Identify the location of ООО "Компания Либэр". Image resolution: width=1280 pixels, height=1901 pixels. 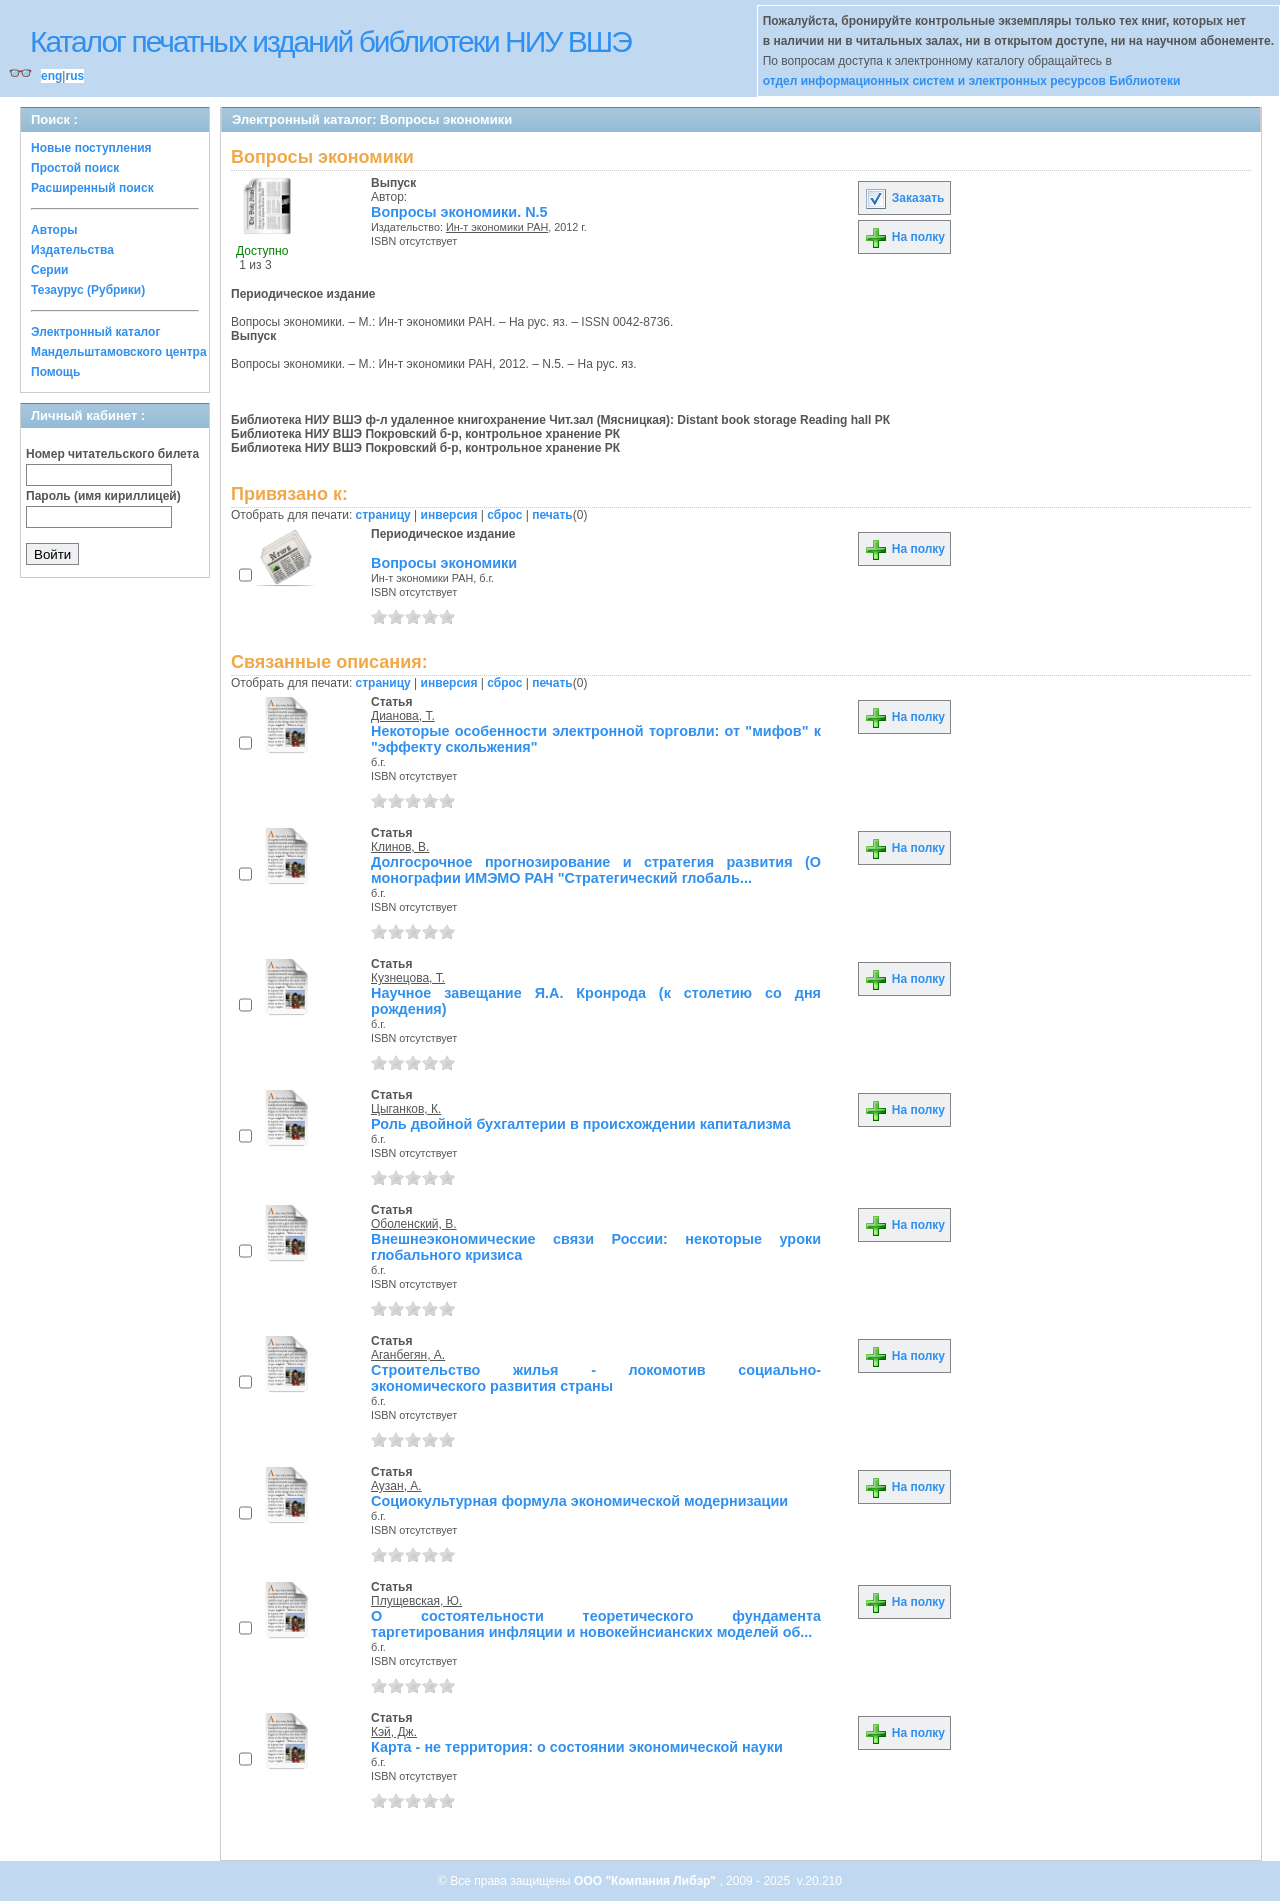
(646, 1881).